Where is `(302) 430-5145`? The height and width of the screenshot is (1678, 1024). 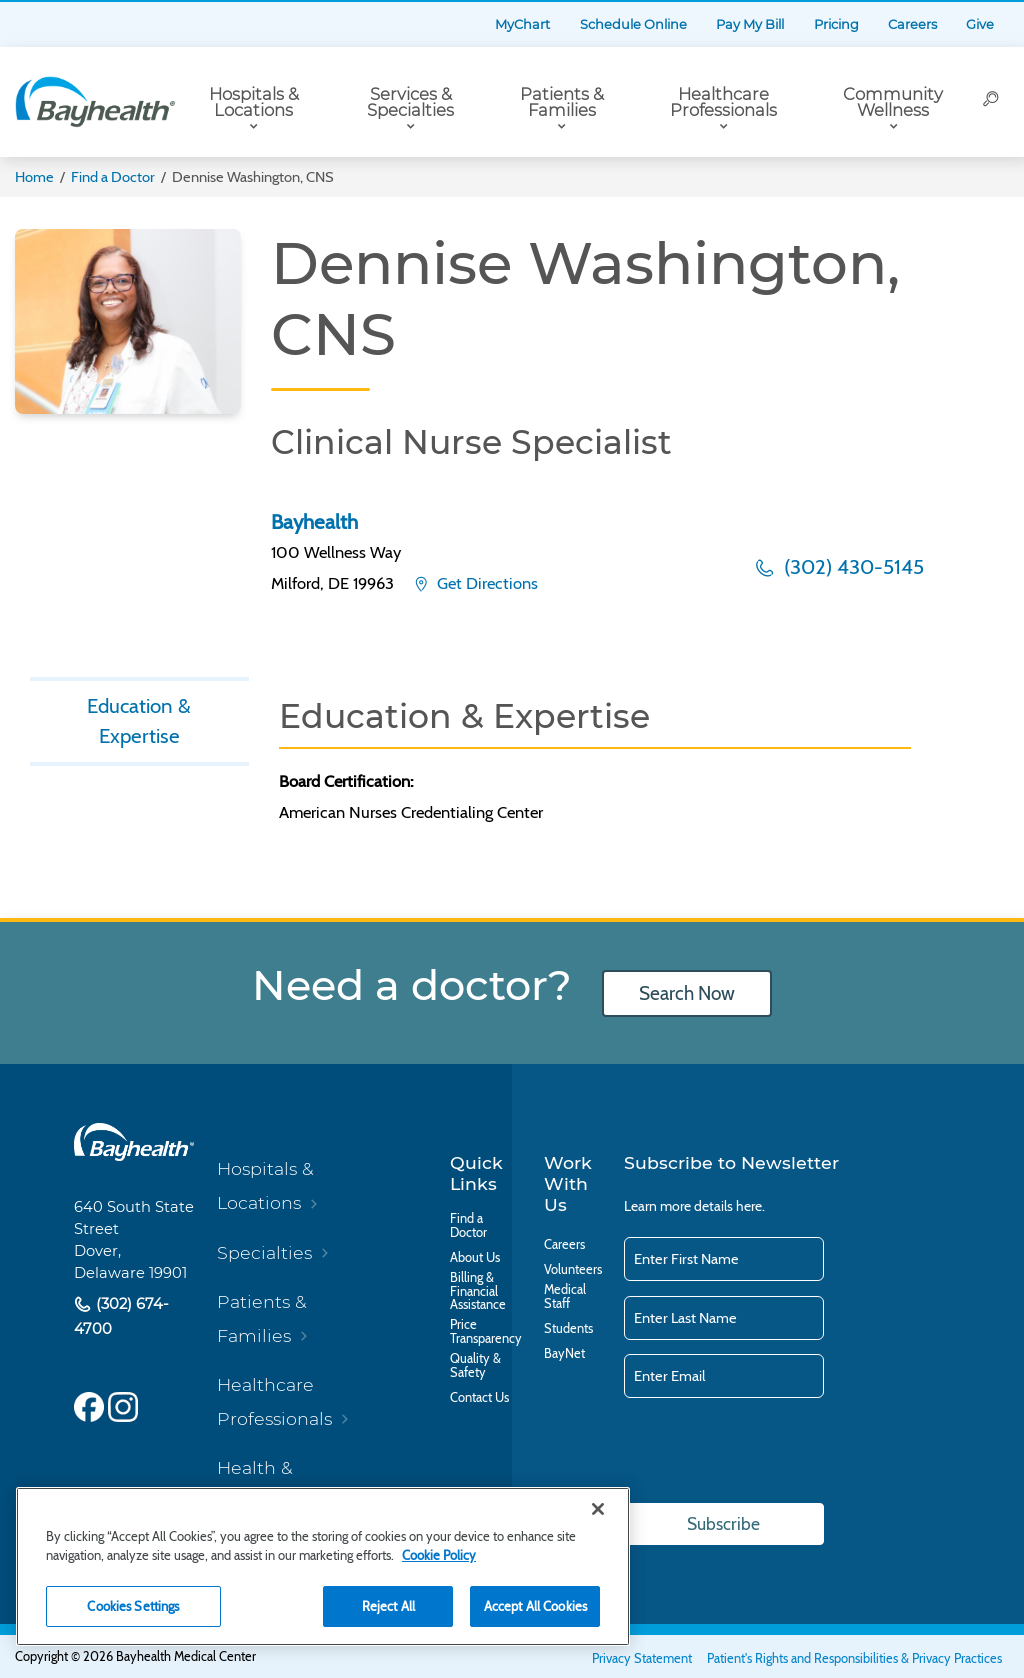
(302) 430-5145 is located at coordinates (851, 566).